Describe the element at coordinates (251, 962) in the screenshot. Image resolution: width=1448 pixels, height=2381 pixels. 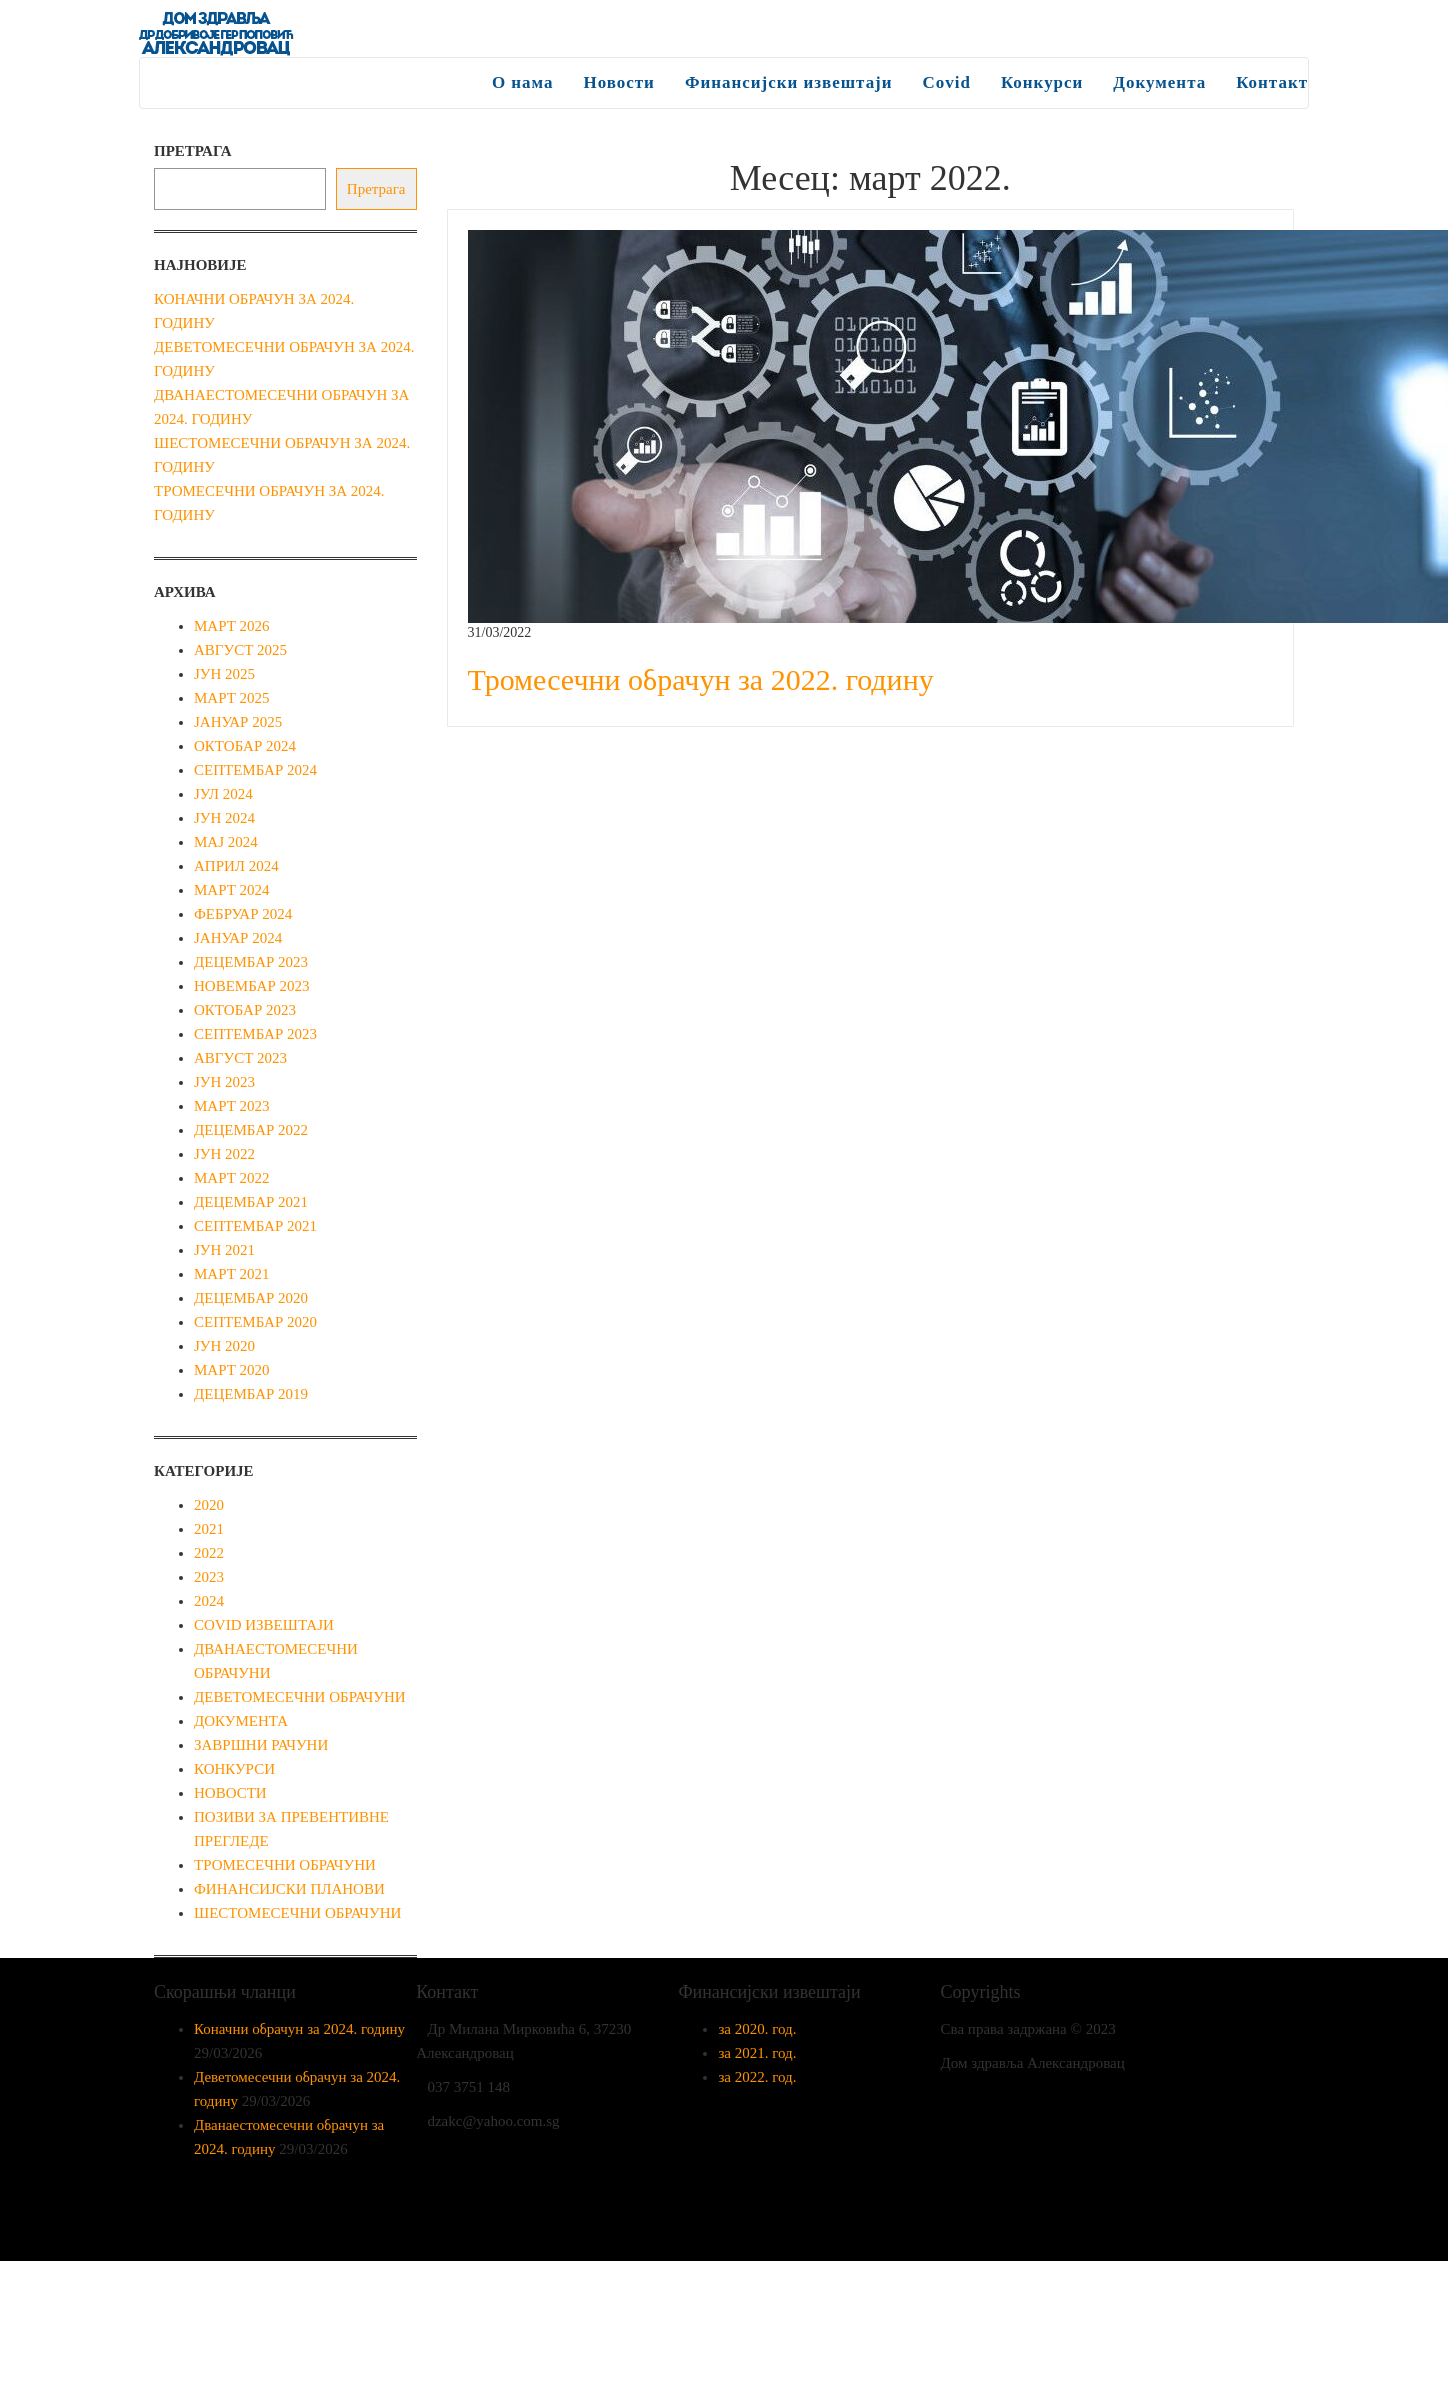
I see `децембар 2023` at that location.